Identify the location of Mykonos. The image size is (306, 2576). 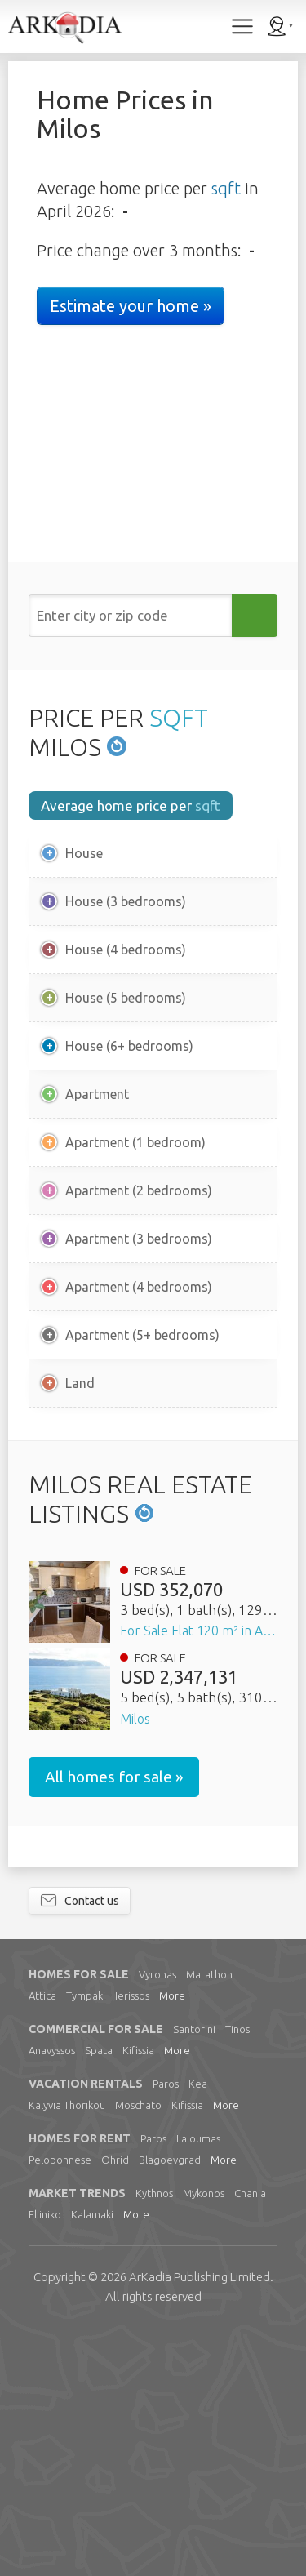
(203, 2438).